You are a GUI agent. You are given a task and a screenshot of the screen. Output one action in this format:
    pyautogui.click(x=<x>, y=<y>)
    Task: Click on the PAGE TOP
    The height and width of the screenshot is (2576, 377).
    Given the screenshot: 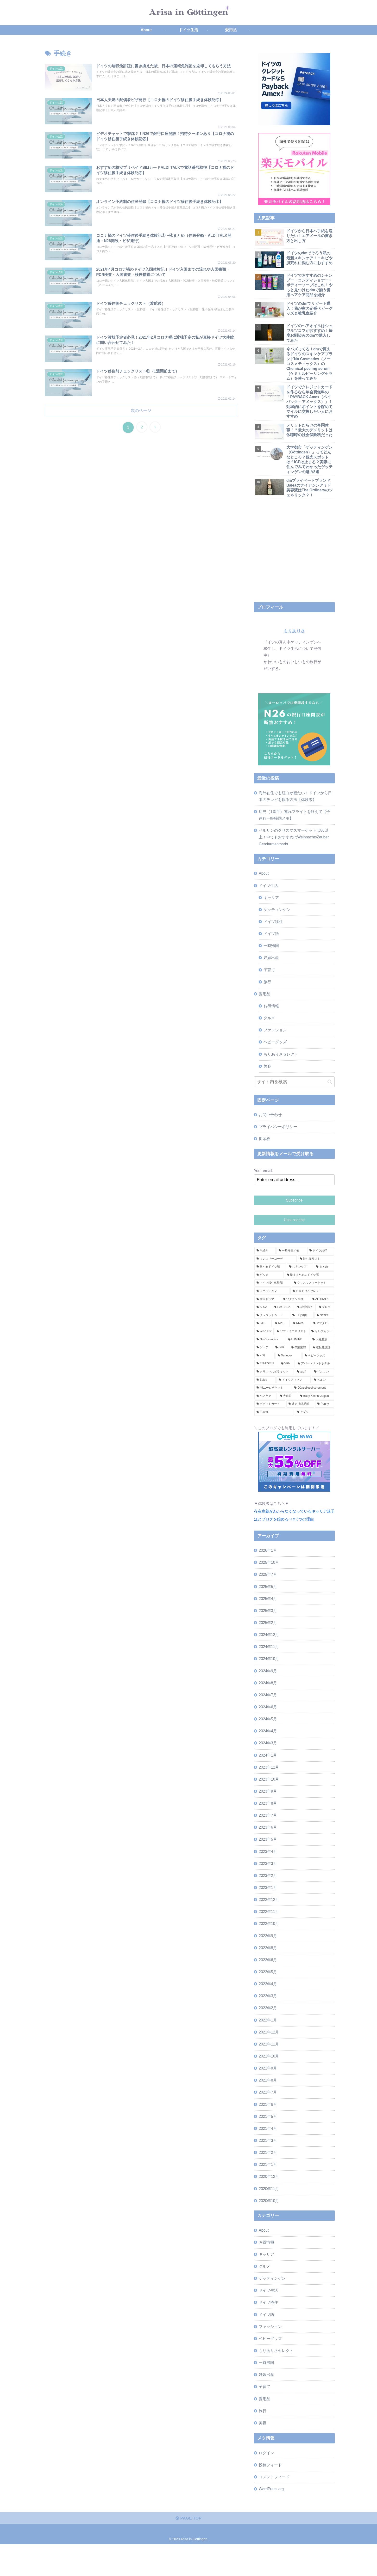 What is the action you would take?
    pyautogui.click(x=188, y=2550)
    